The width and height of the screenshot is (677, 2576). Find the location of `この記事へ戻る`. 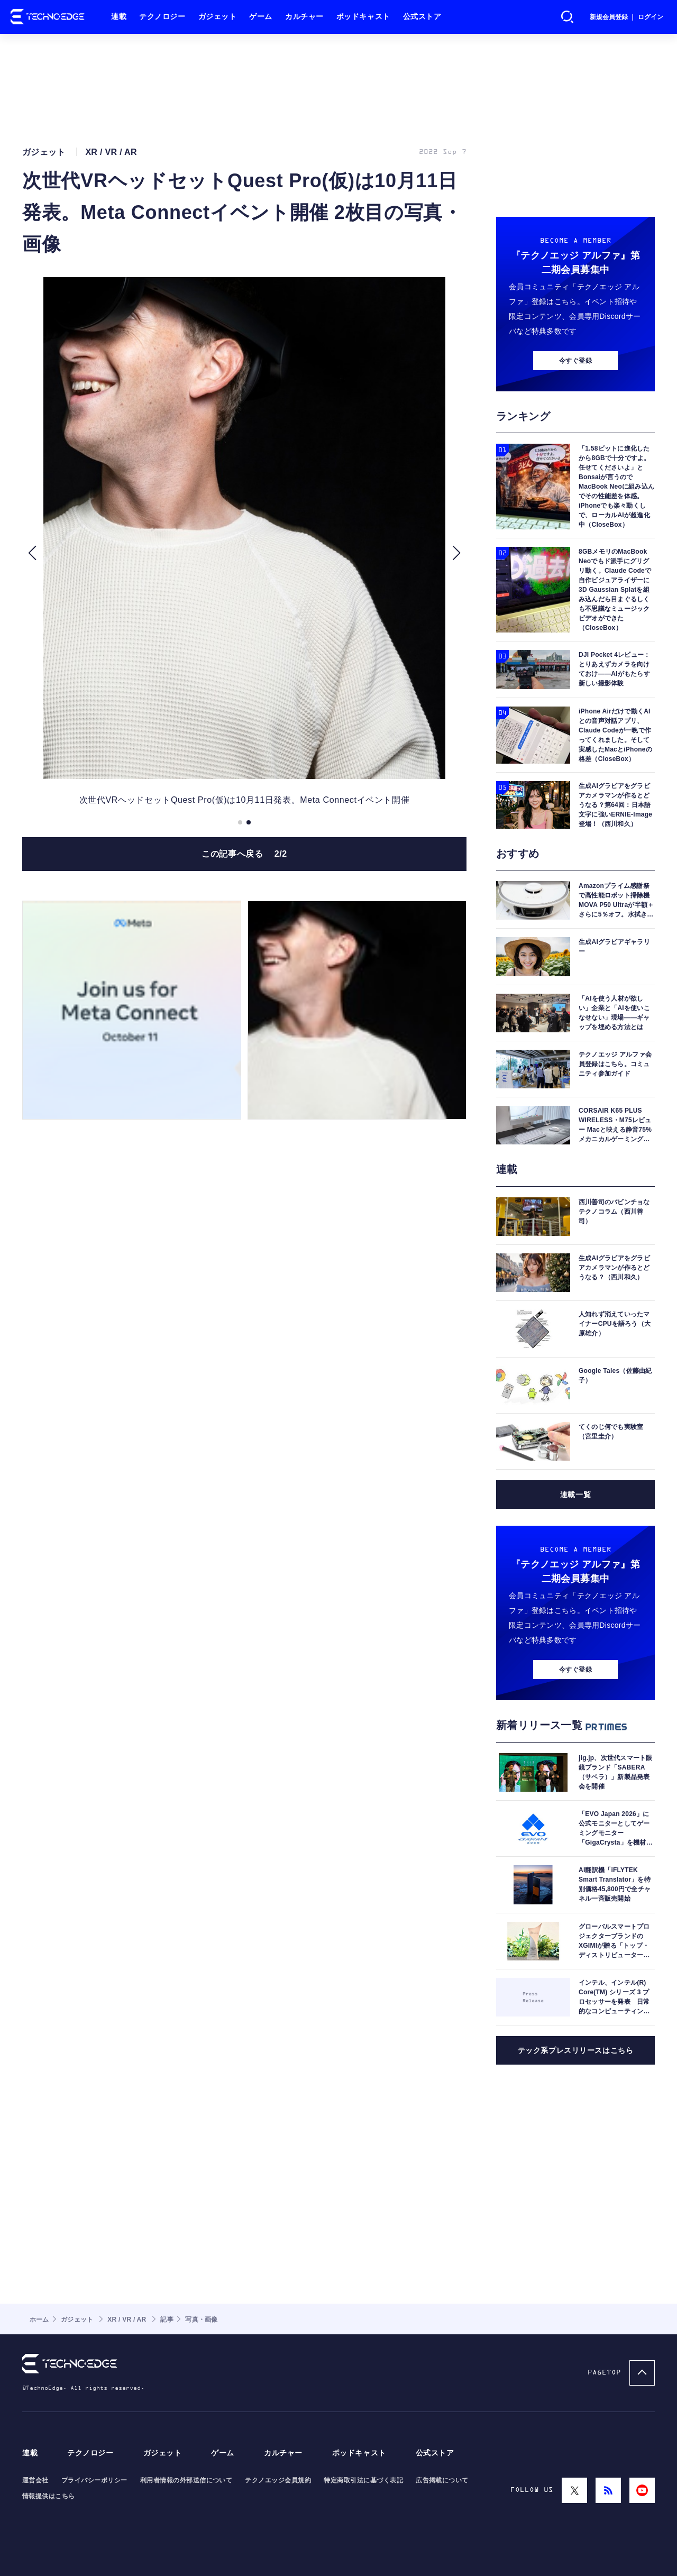

この記事へ戻る is located at coordinates (244, 853).